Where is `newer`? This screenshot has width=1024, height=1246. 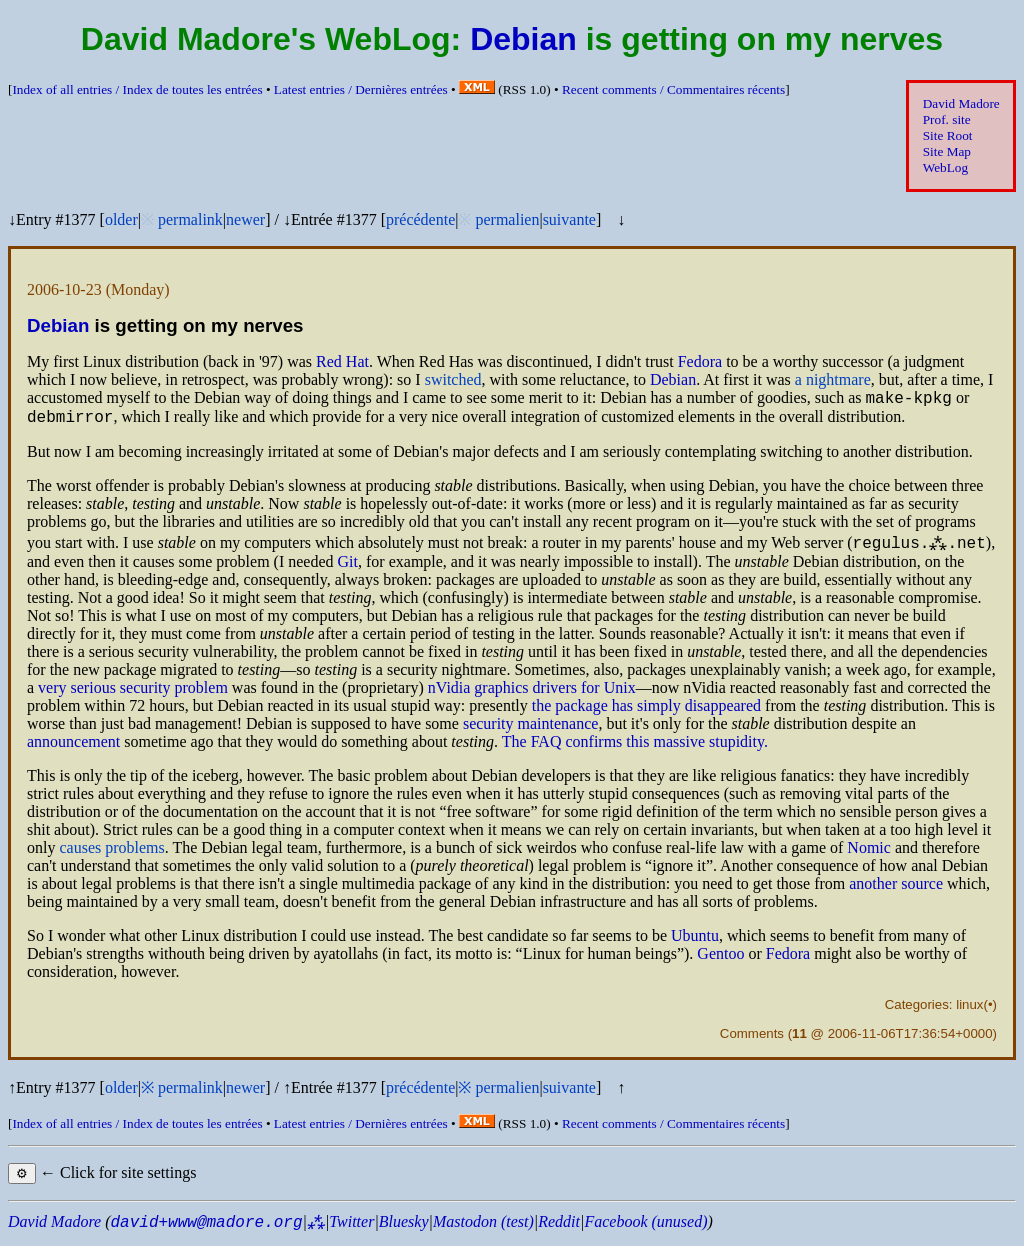 newer is located at coordinates (245, 219).